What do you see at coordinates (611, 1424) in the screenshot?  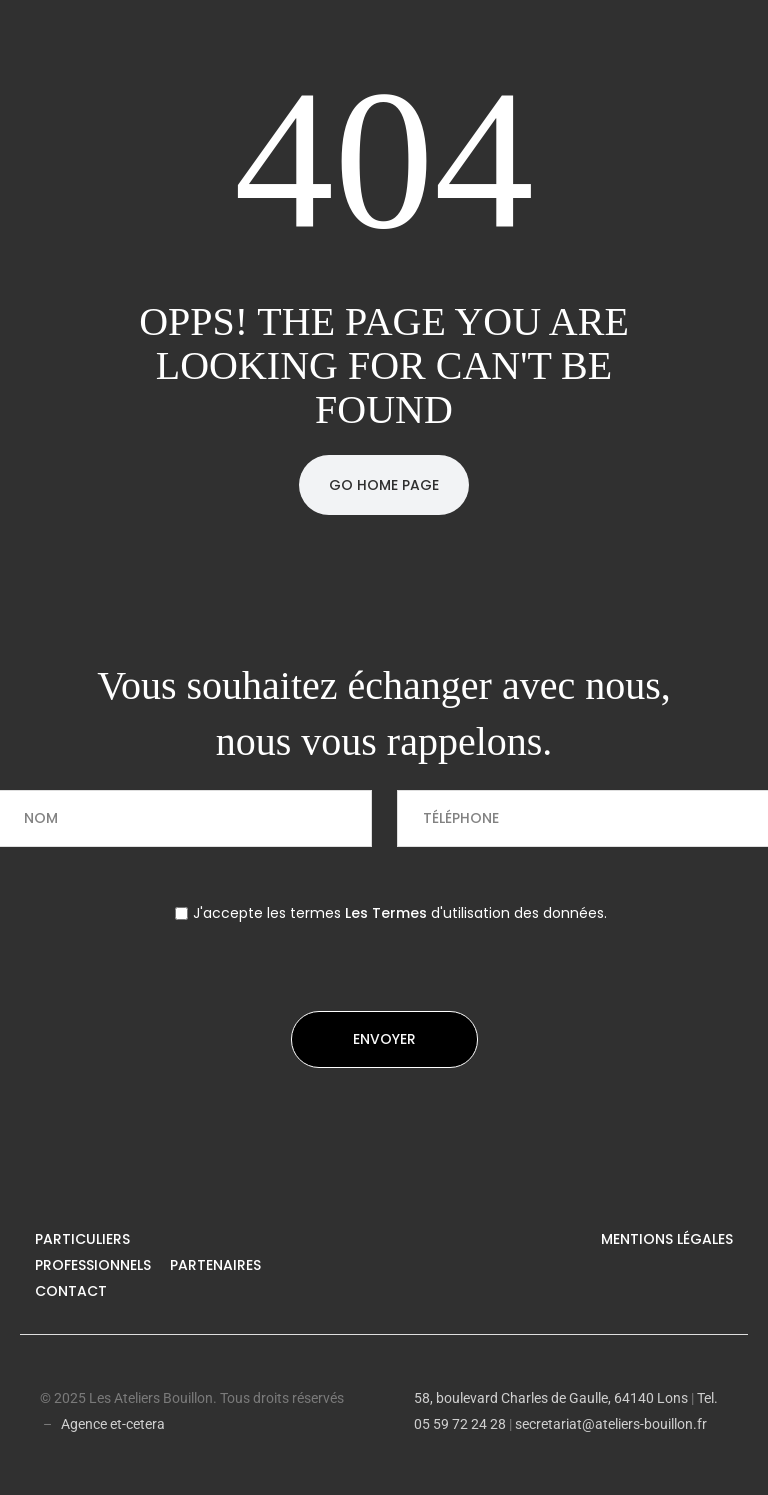 I see `secretariat@ateliers-bouillon.fr` at bounding box center [611, 1424].